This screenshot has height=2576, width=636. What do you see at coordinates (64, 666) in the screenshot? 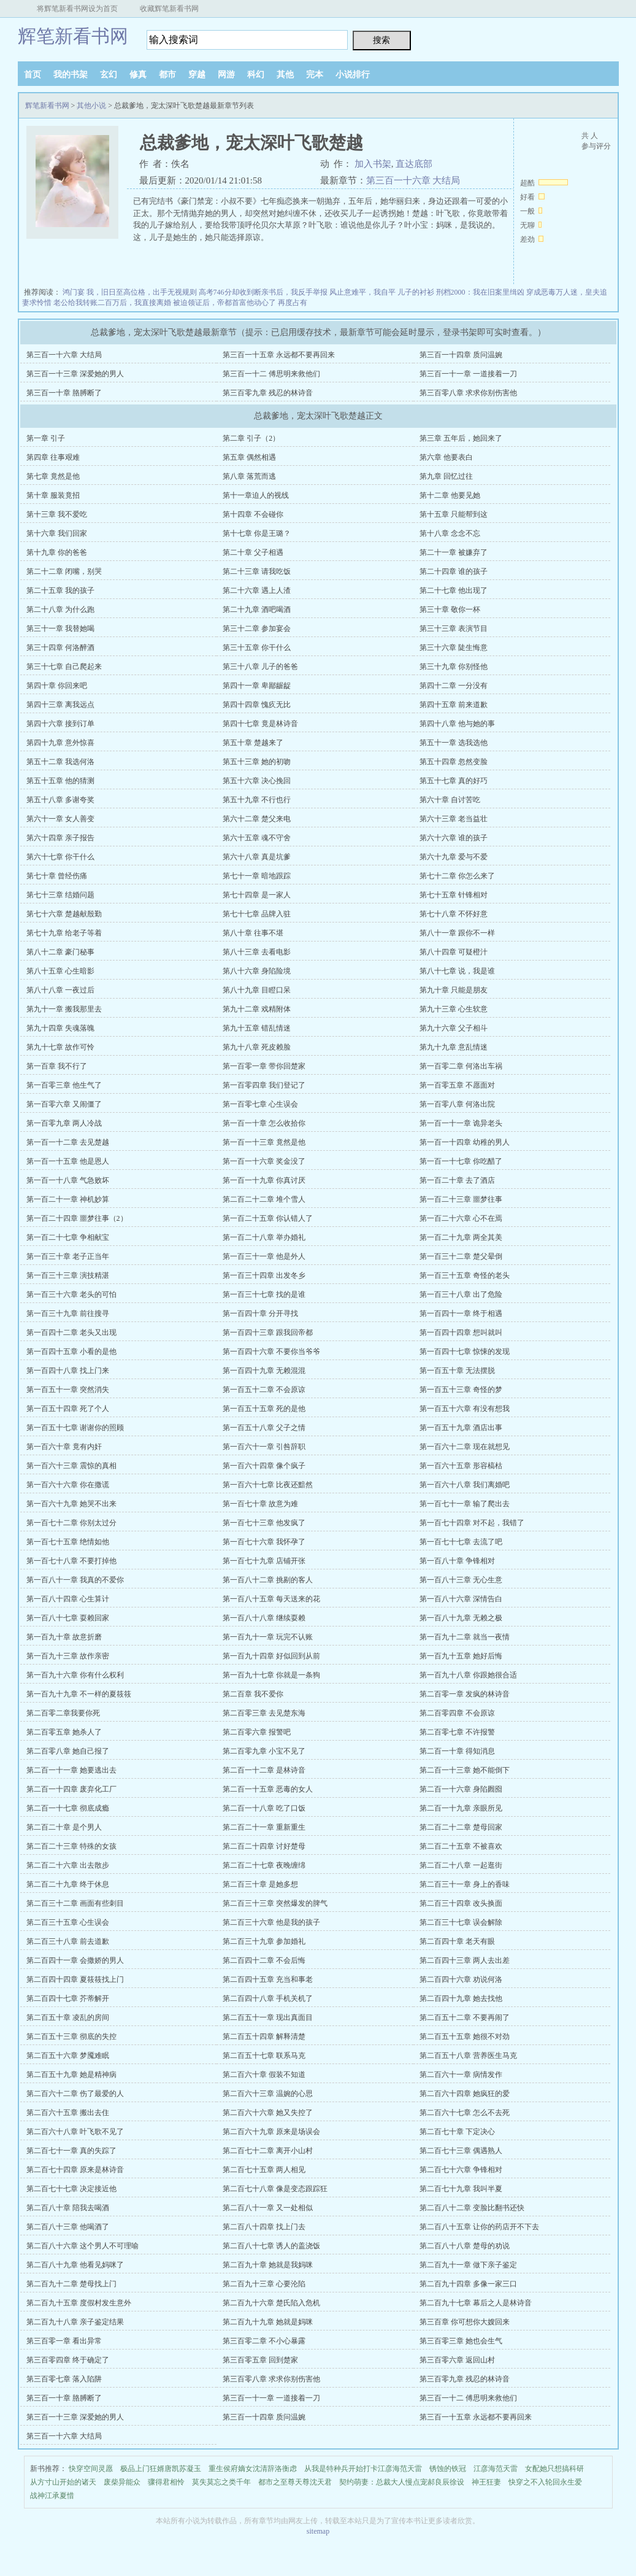
I see `第三十七章 自己爬起来` at bounding box center [64, 666].